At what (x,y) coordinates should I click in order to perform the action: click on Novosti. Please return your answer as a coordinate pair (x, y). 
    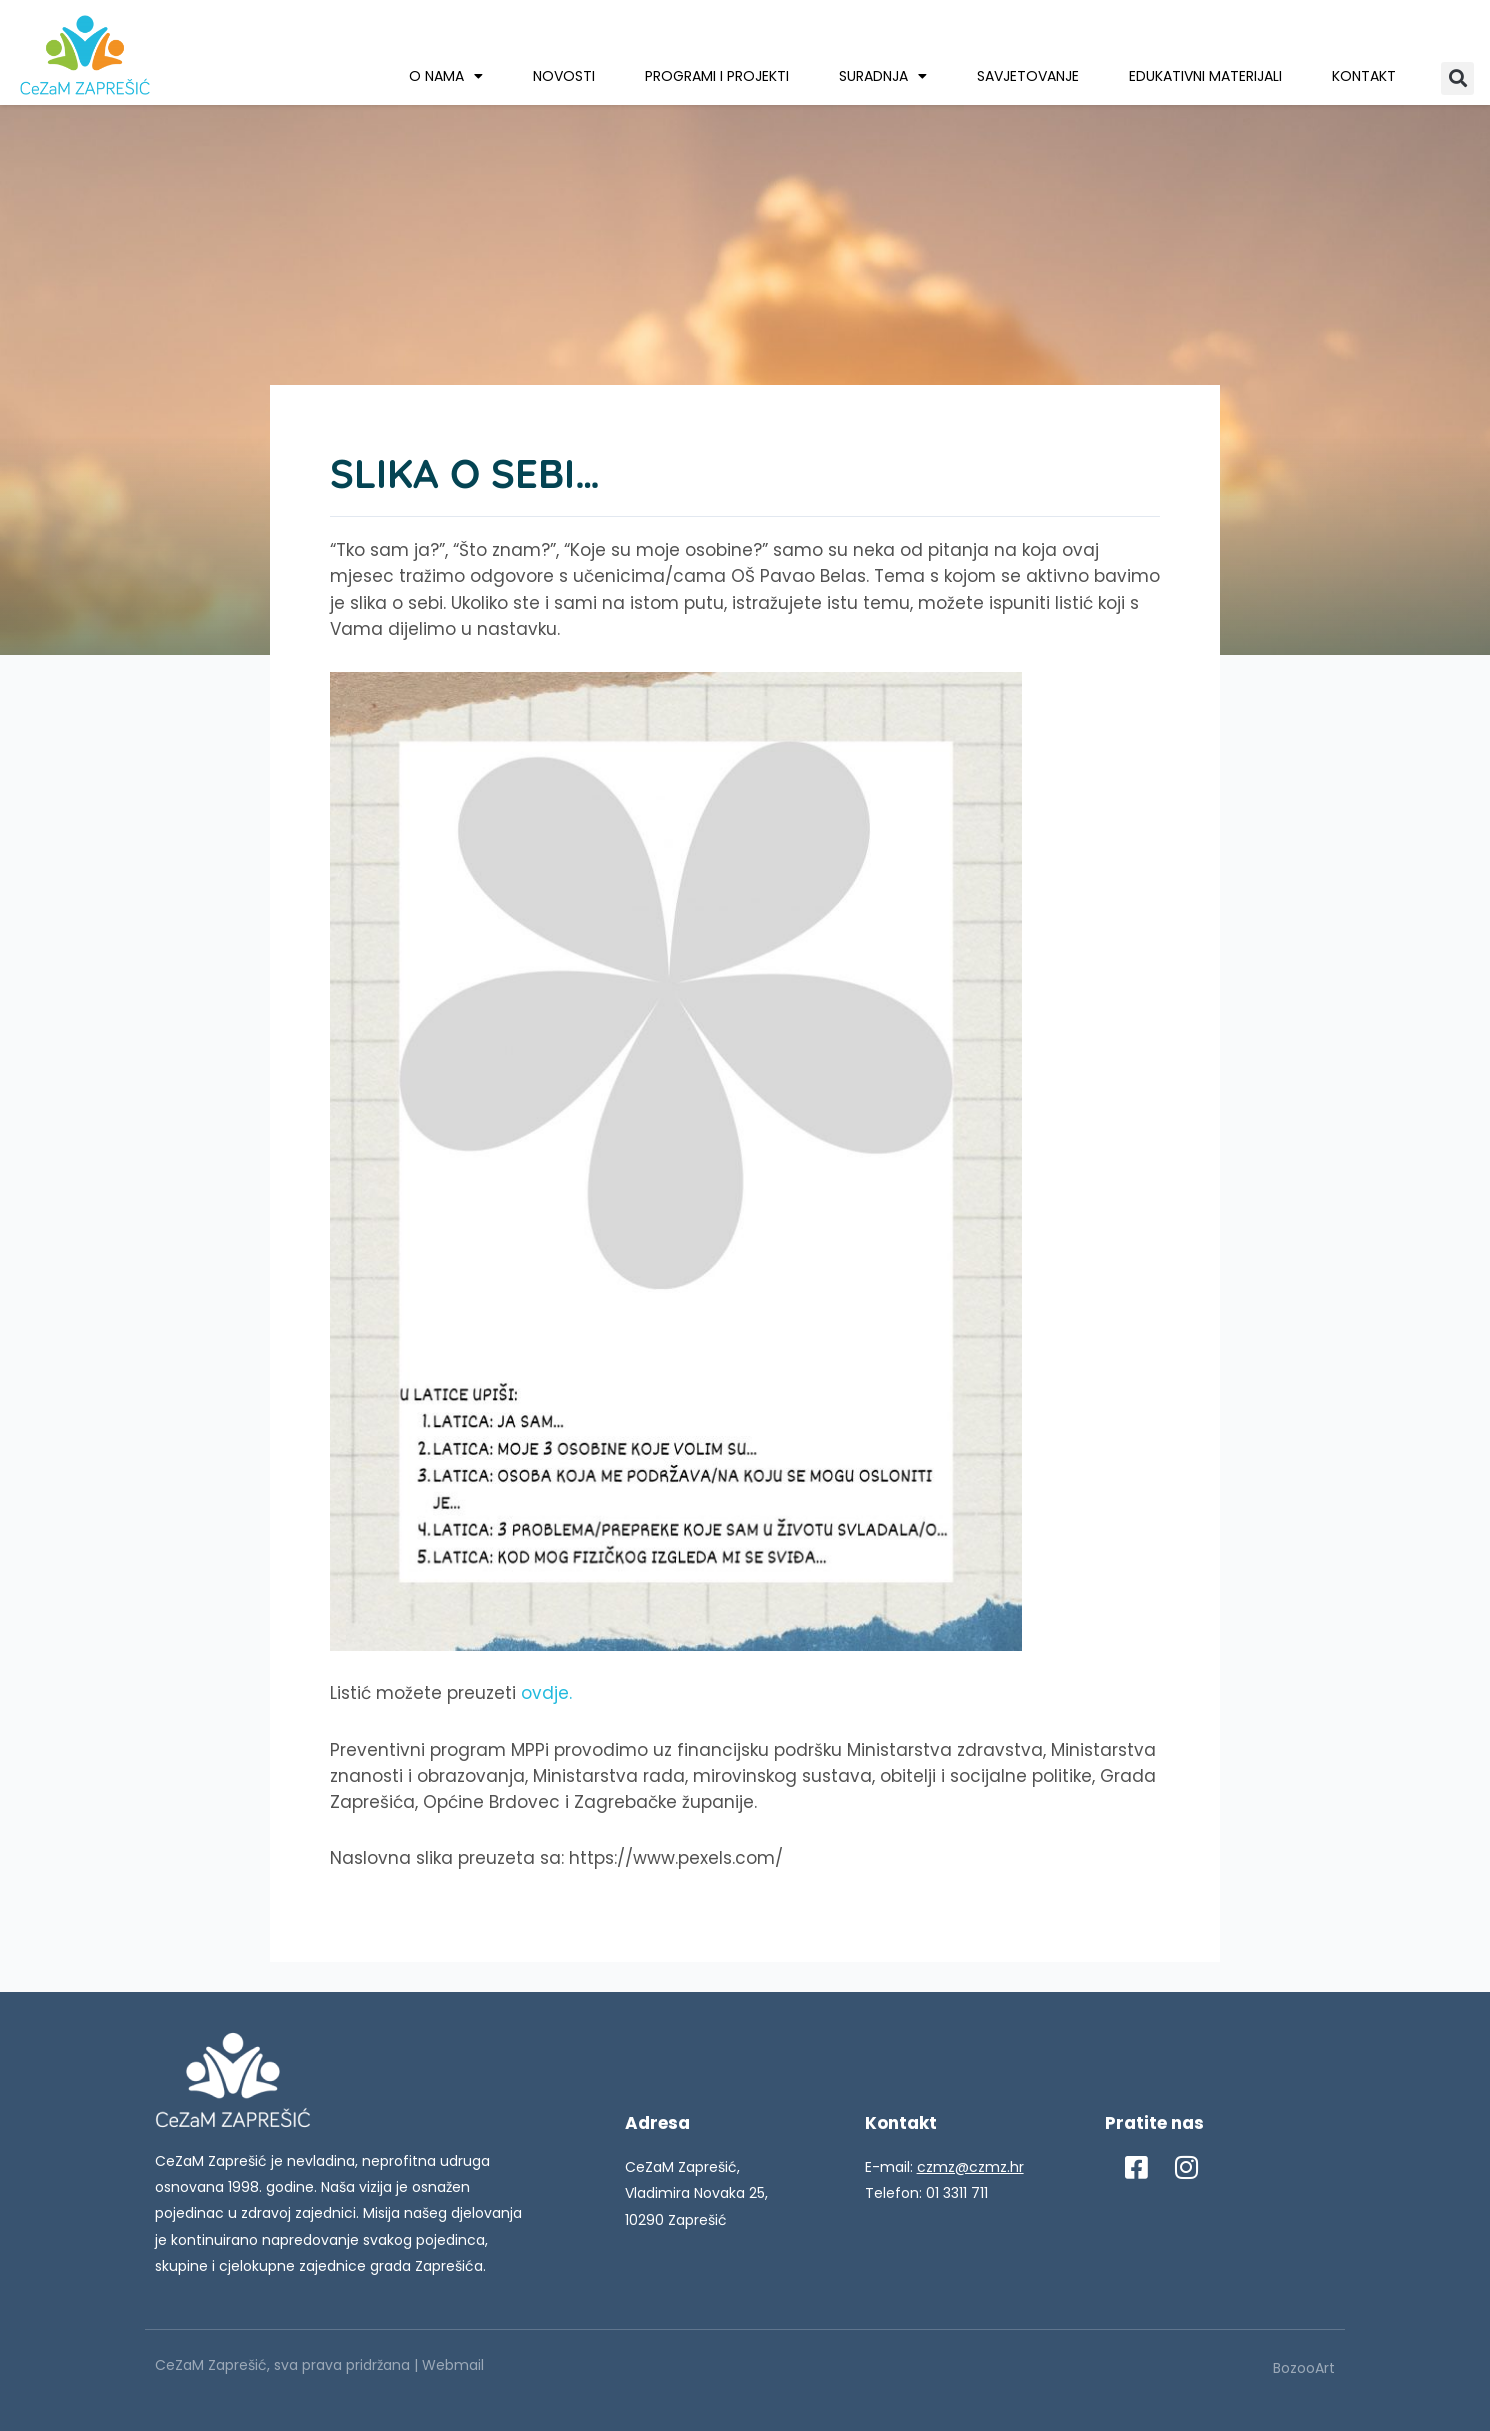
    Looking at the image, I should click on (564, 76).